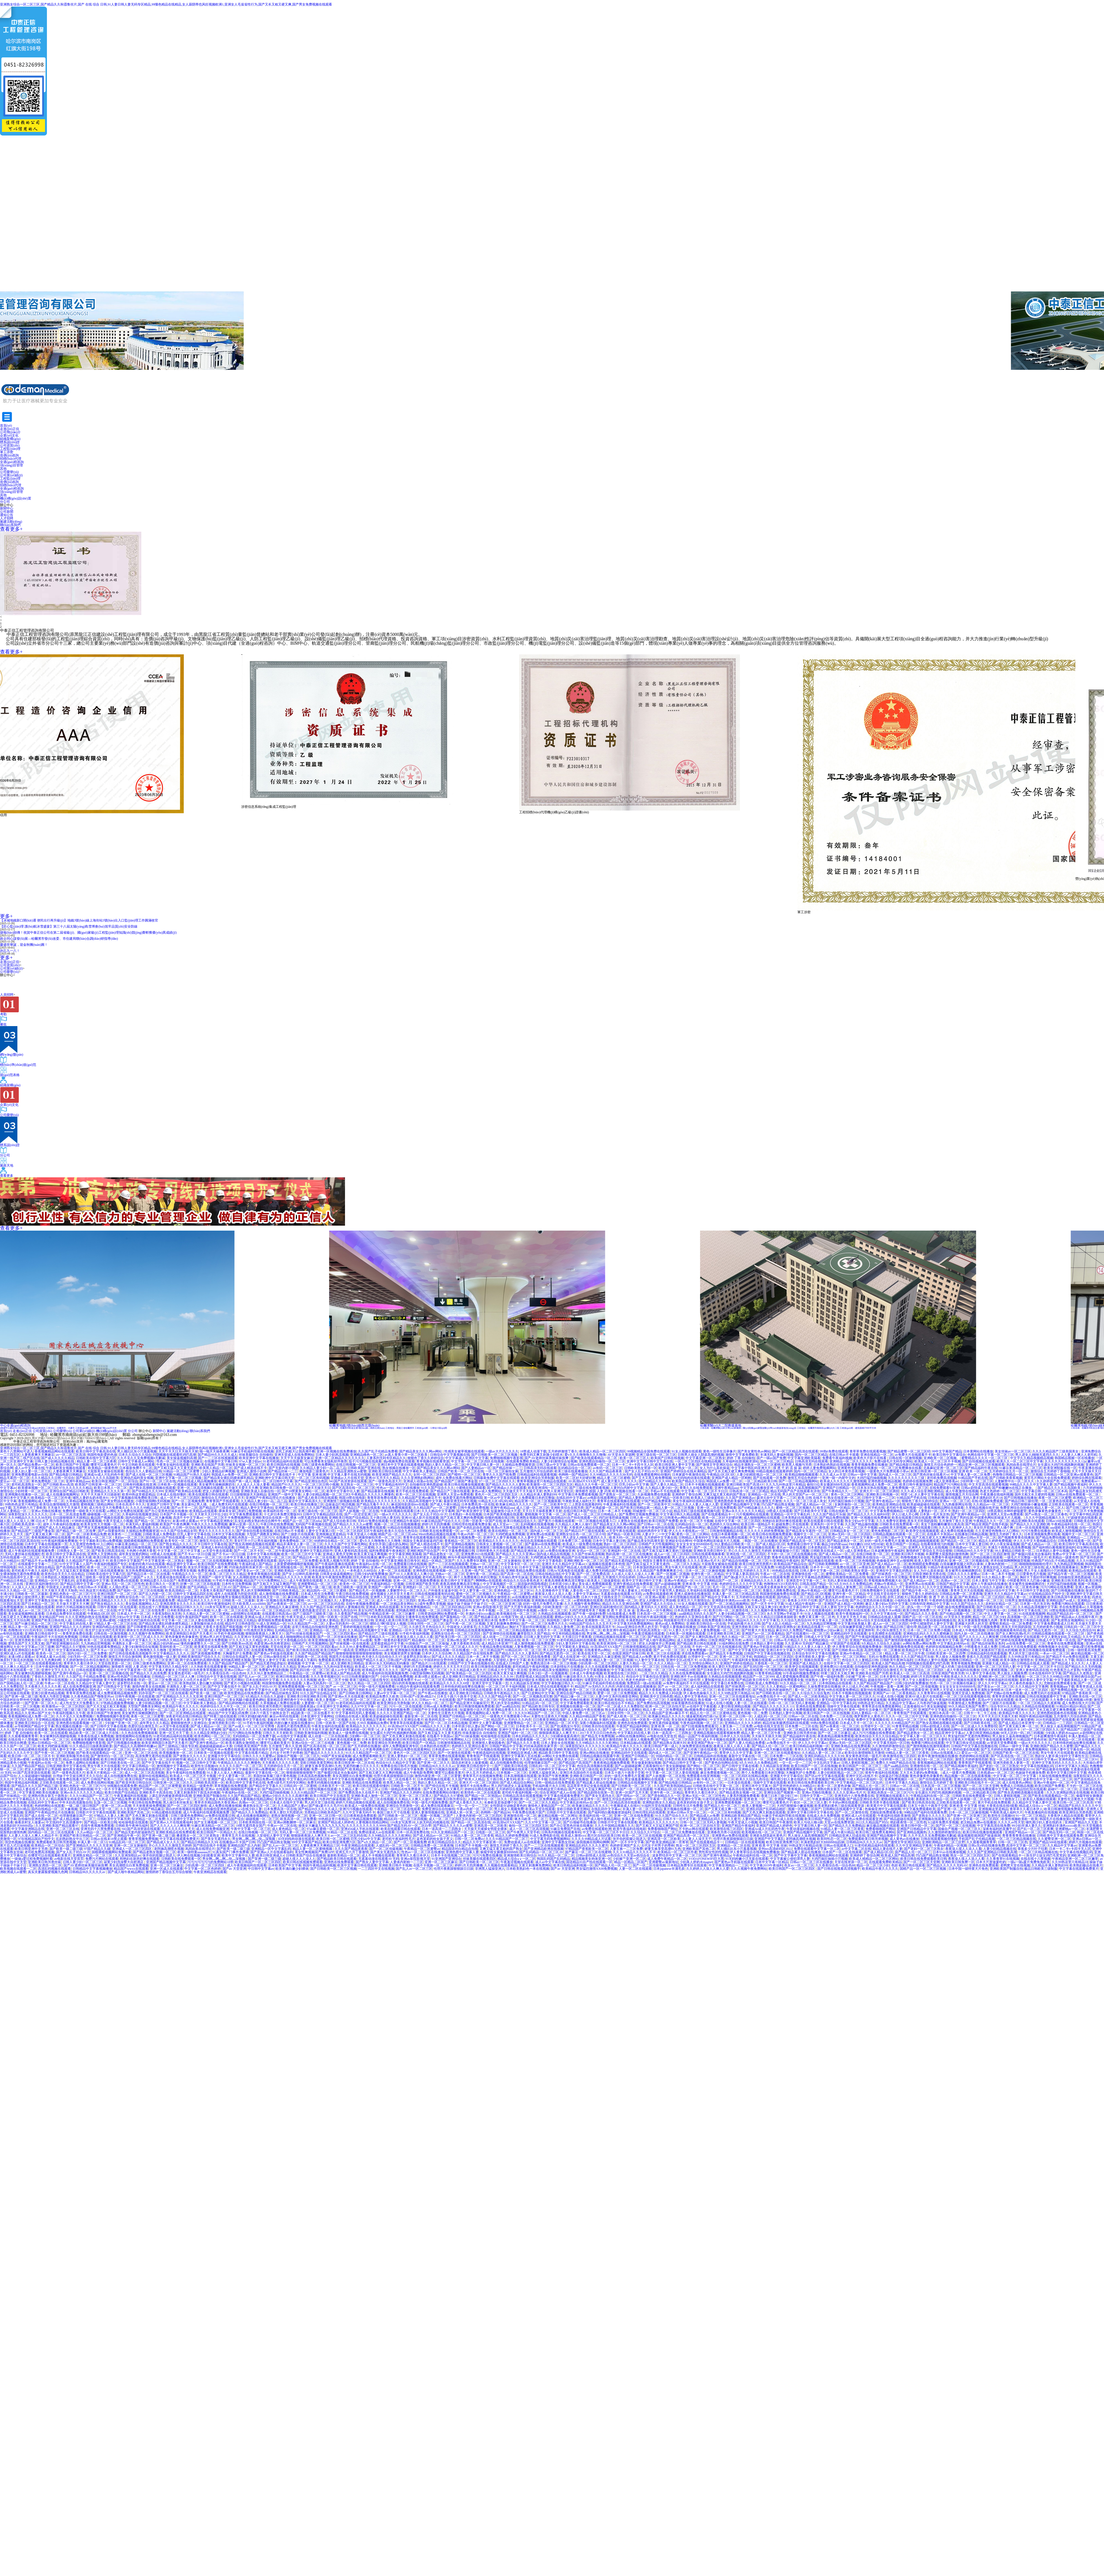 The width and height of the screenshot is (1104, 2576). What do you see at coordinates (179, 1696) in the screenshot?
I see `国产亚洲精品久久久久久无亚洲` at bounding box center [179, 1696].